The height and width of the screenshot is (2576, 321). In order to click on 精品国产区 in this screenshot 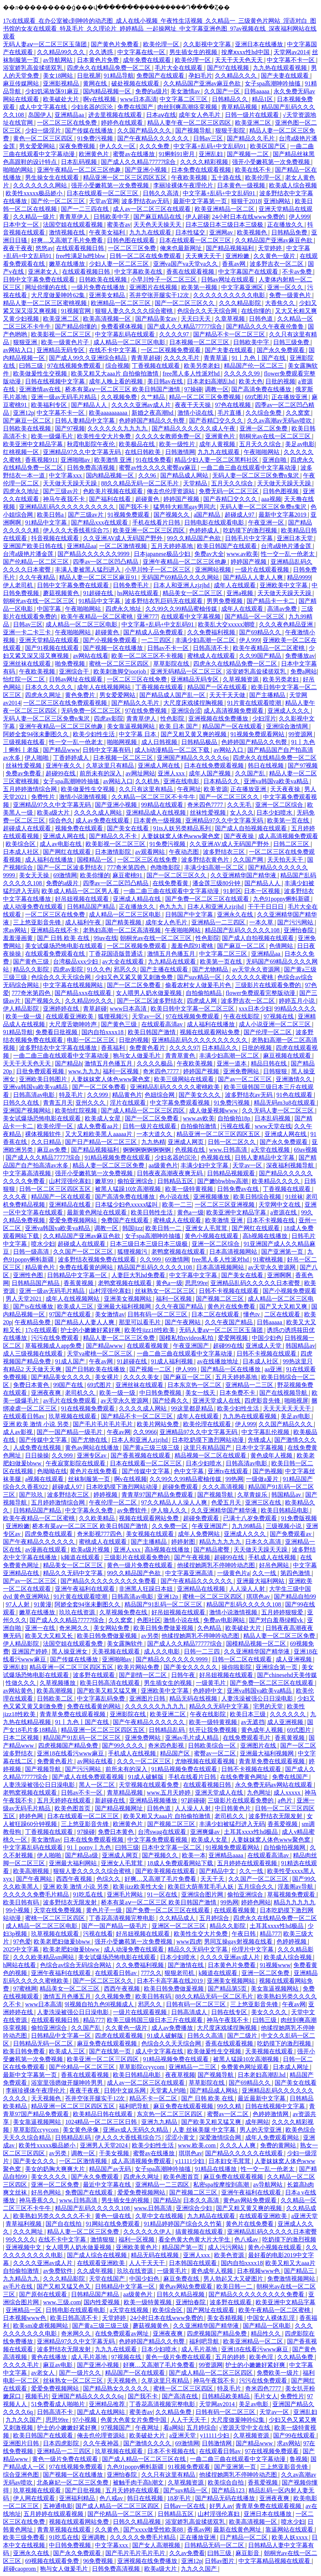, I will do `click(175, 1753)`.